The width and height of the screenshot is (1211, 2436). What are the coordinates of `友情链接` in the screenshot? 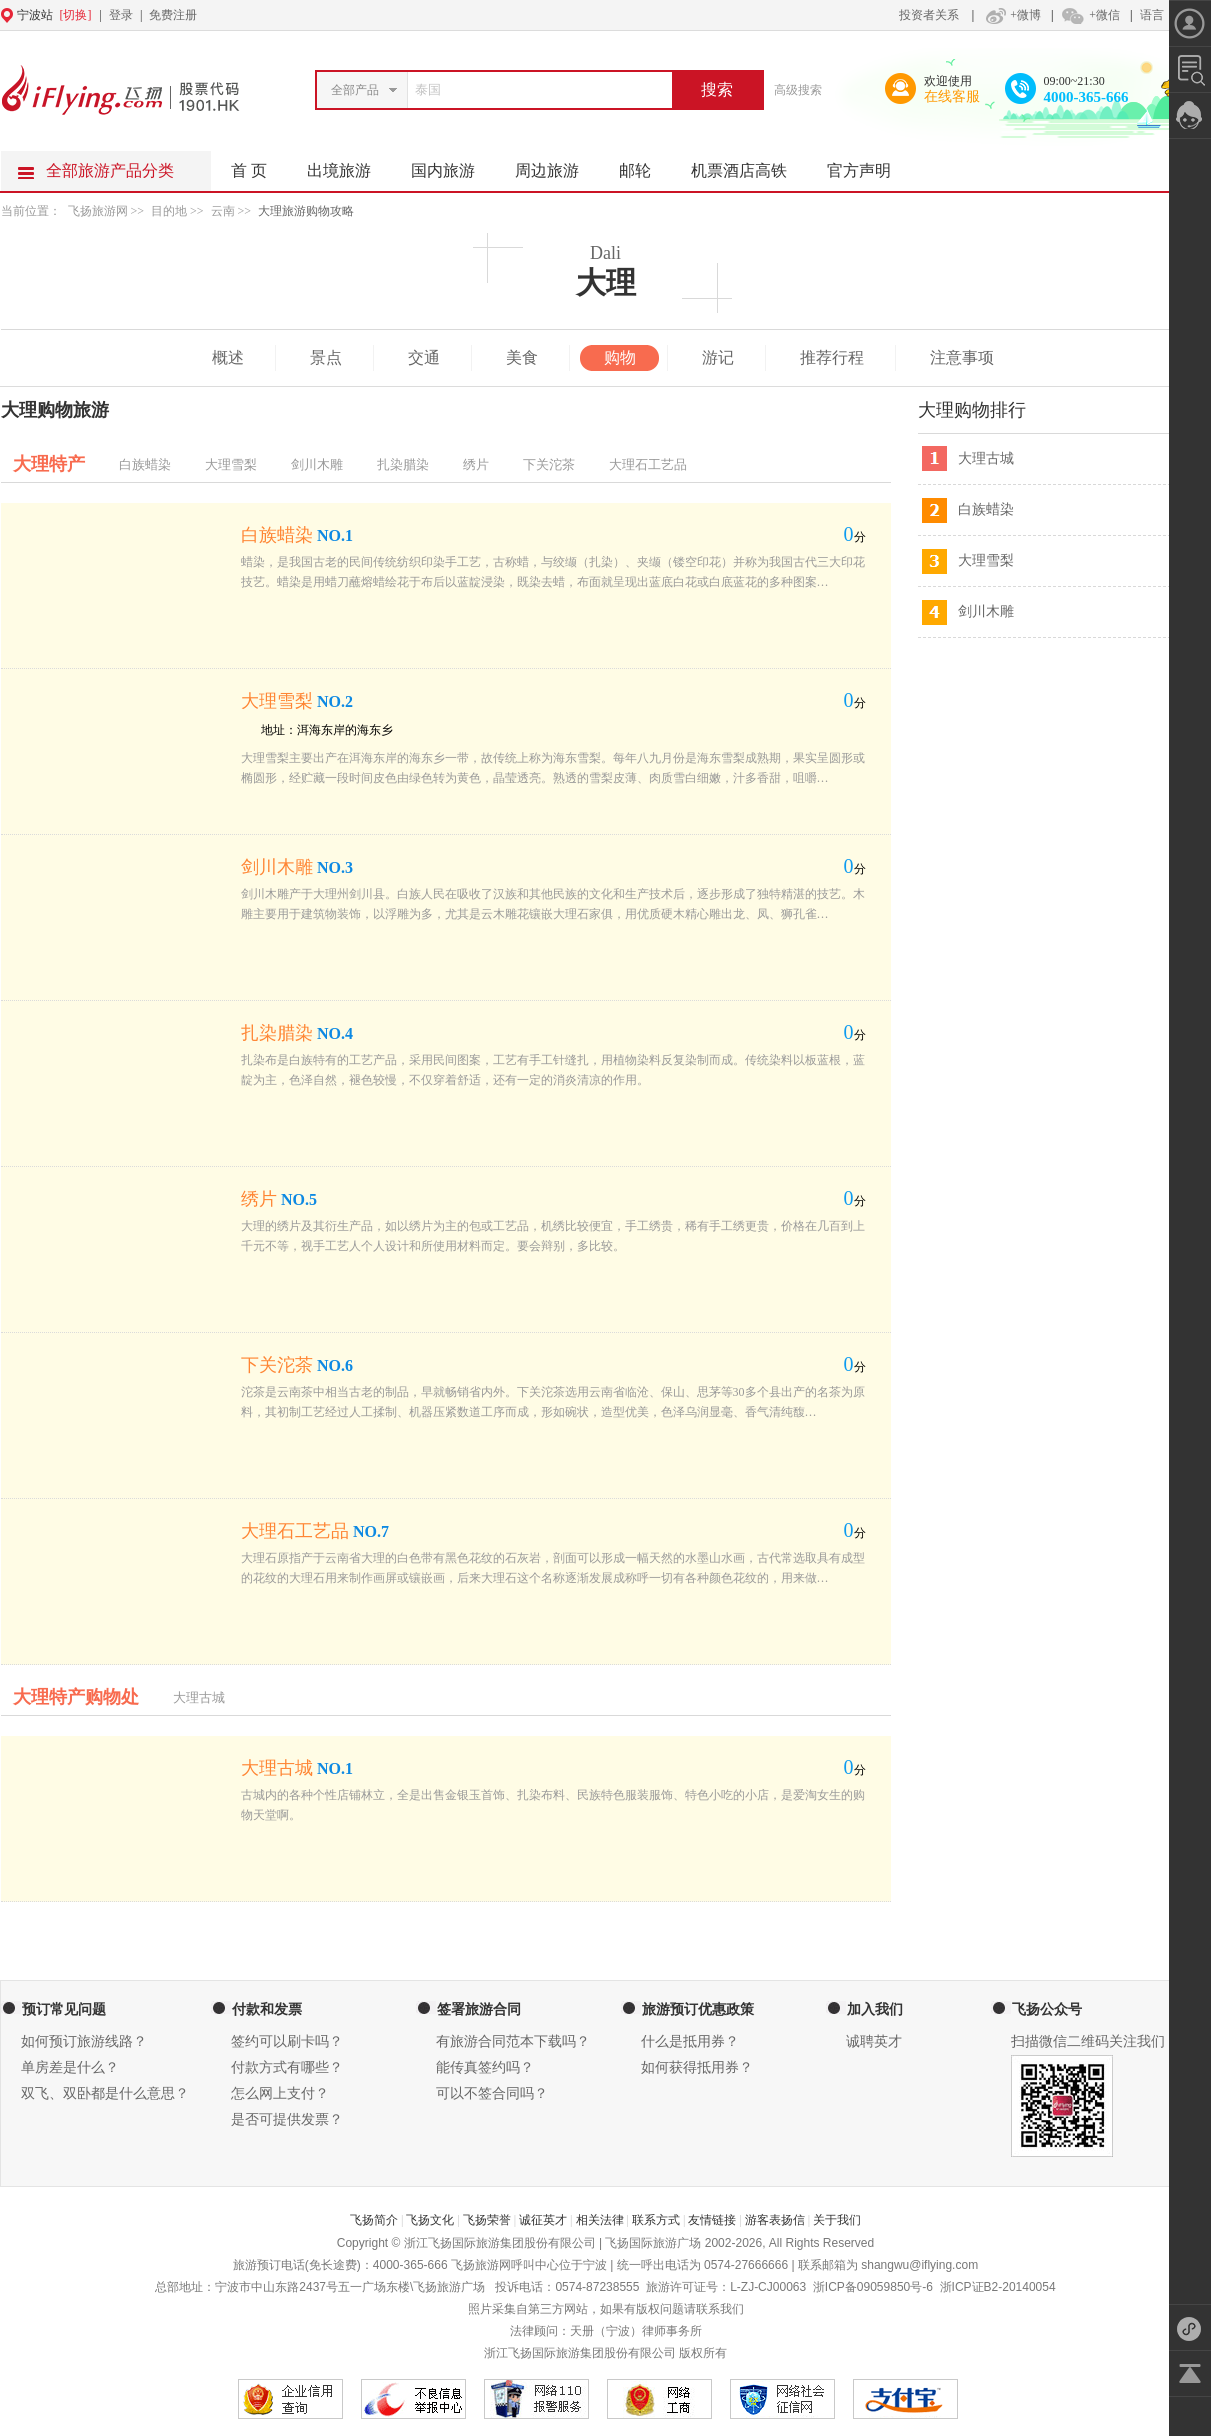 It's located at (712, 2220).